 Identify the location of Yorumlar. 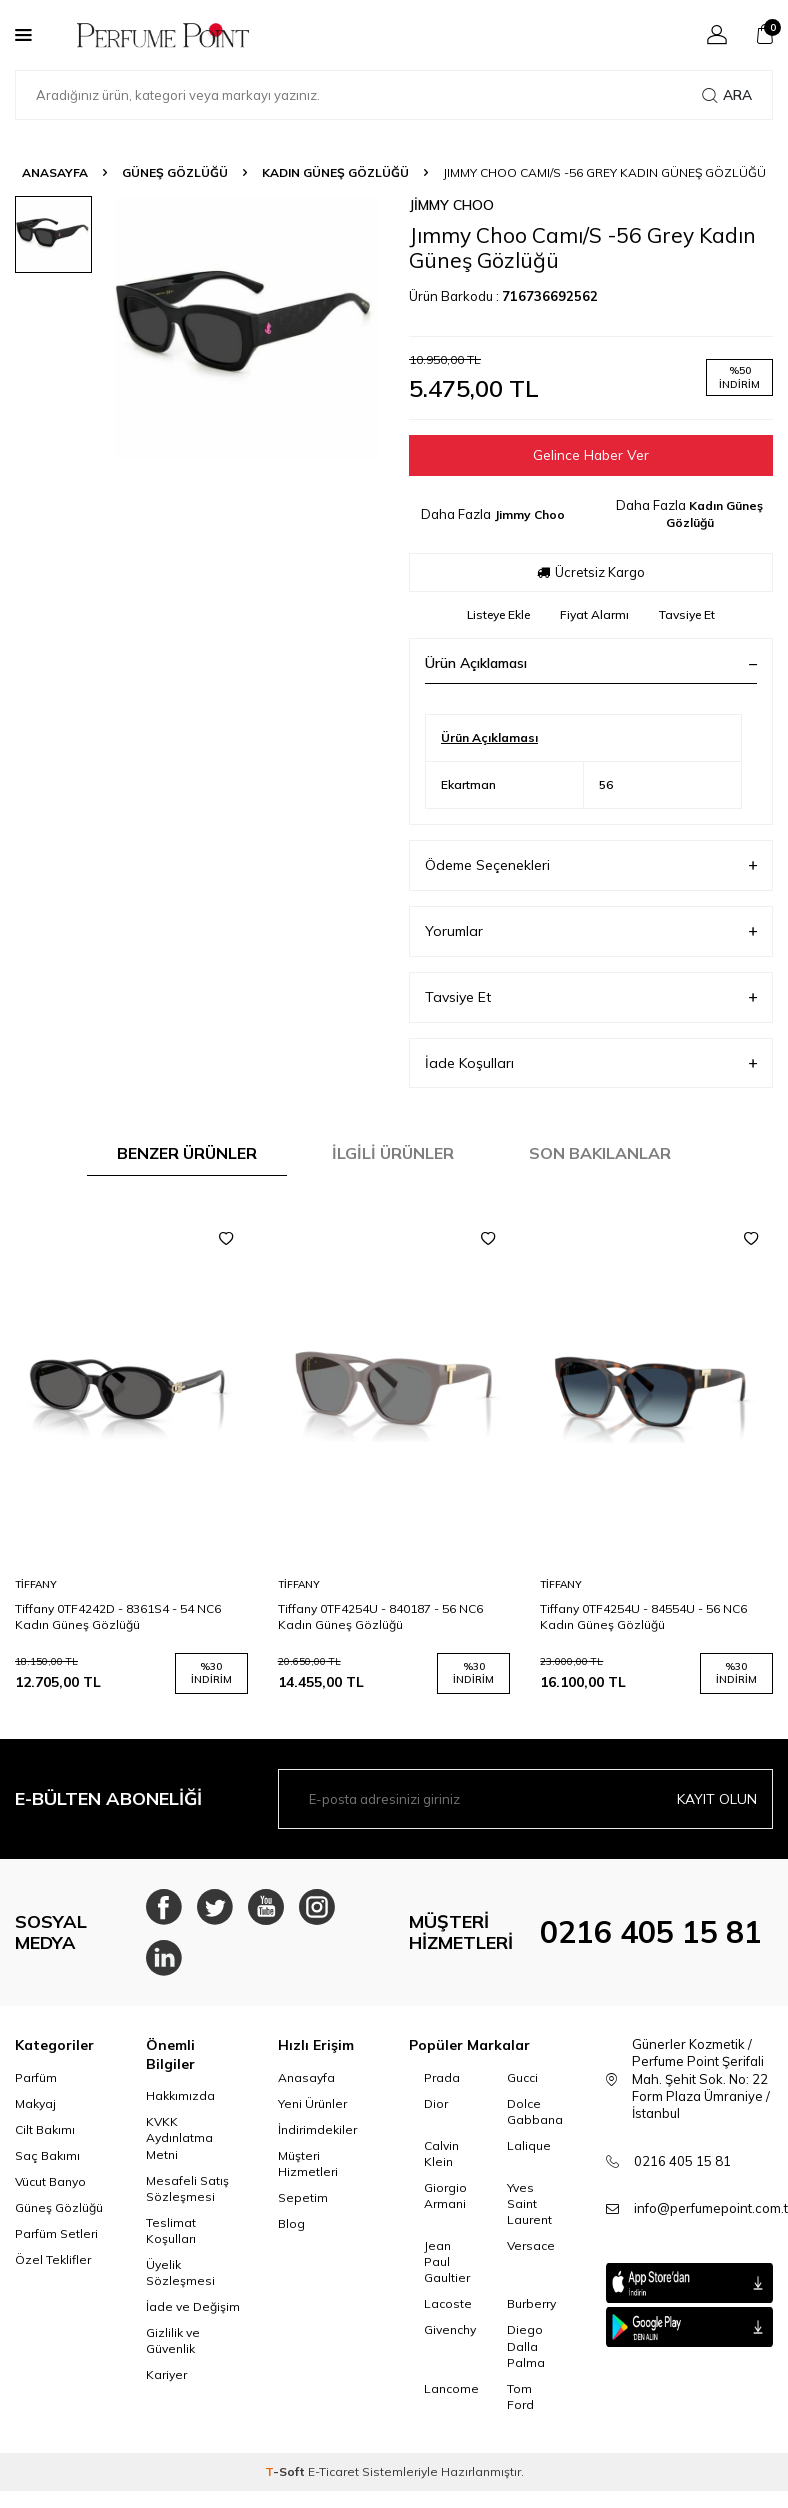
(591, 931).